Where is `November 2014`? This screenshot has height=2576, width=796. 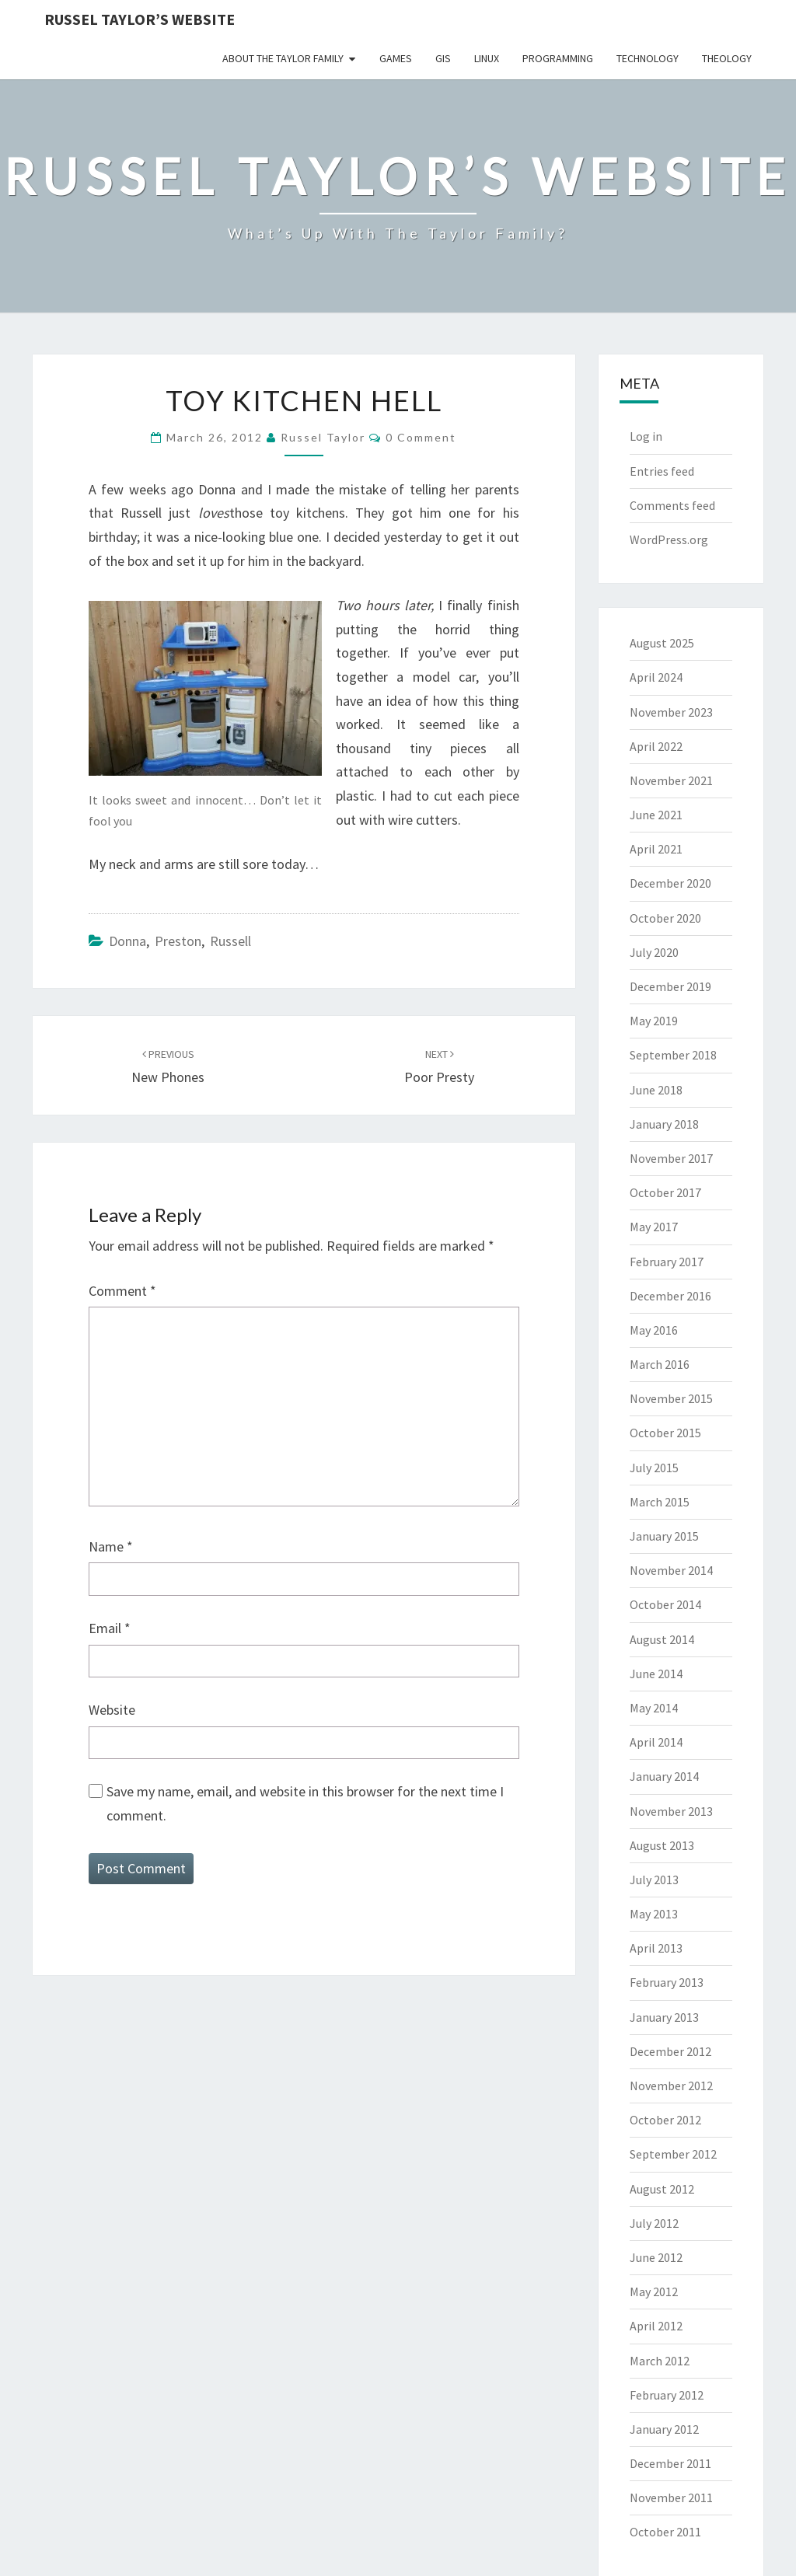
November 2014 is located at coordinates (671, 1570).